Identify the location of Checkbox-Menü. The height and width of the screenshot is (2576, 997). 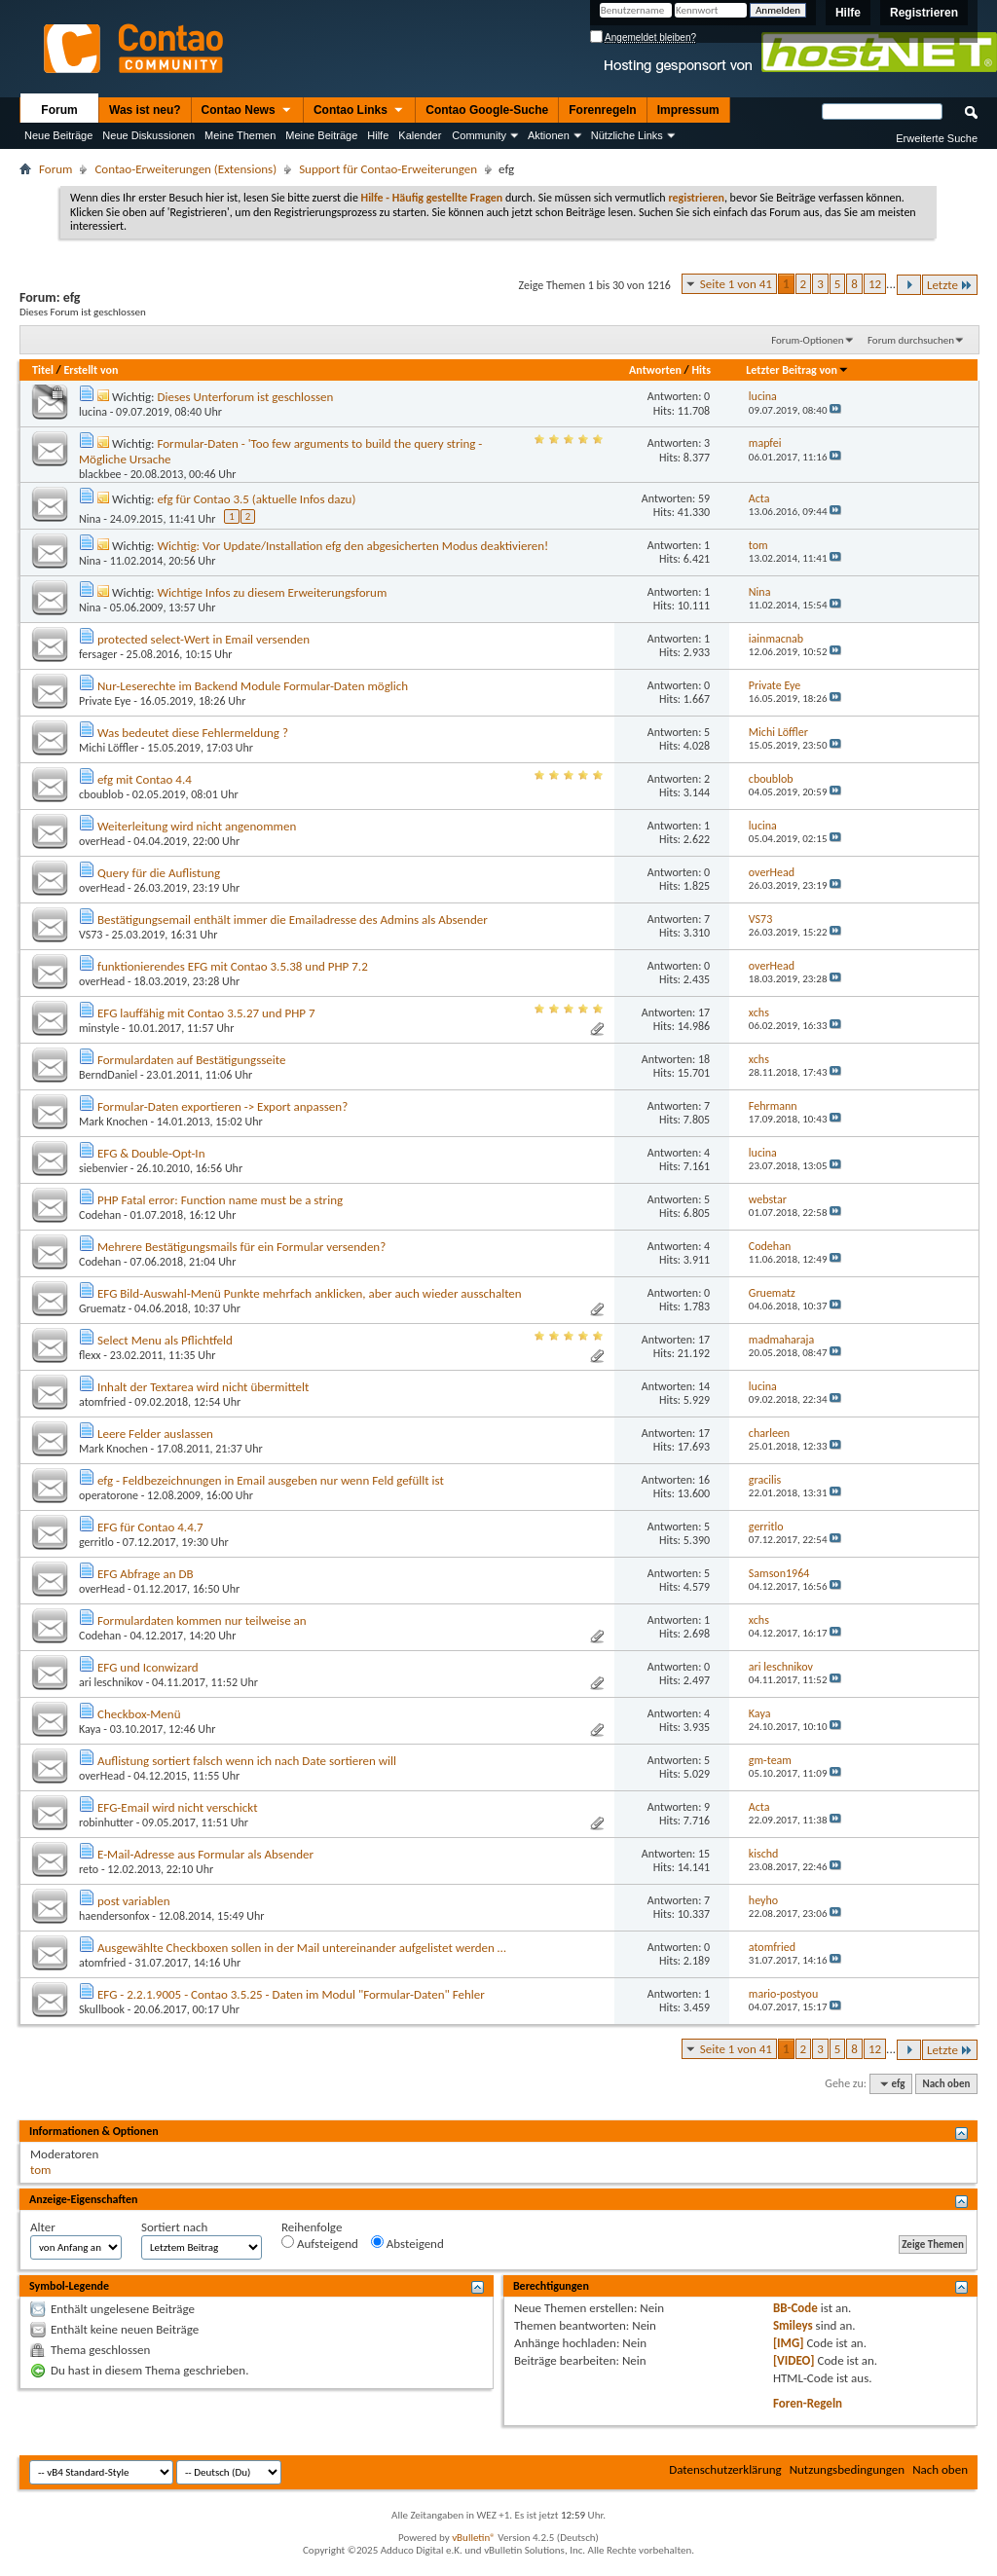
(139, 1714).